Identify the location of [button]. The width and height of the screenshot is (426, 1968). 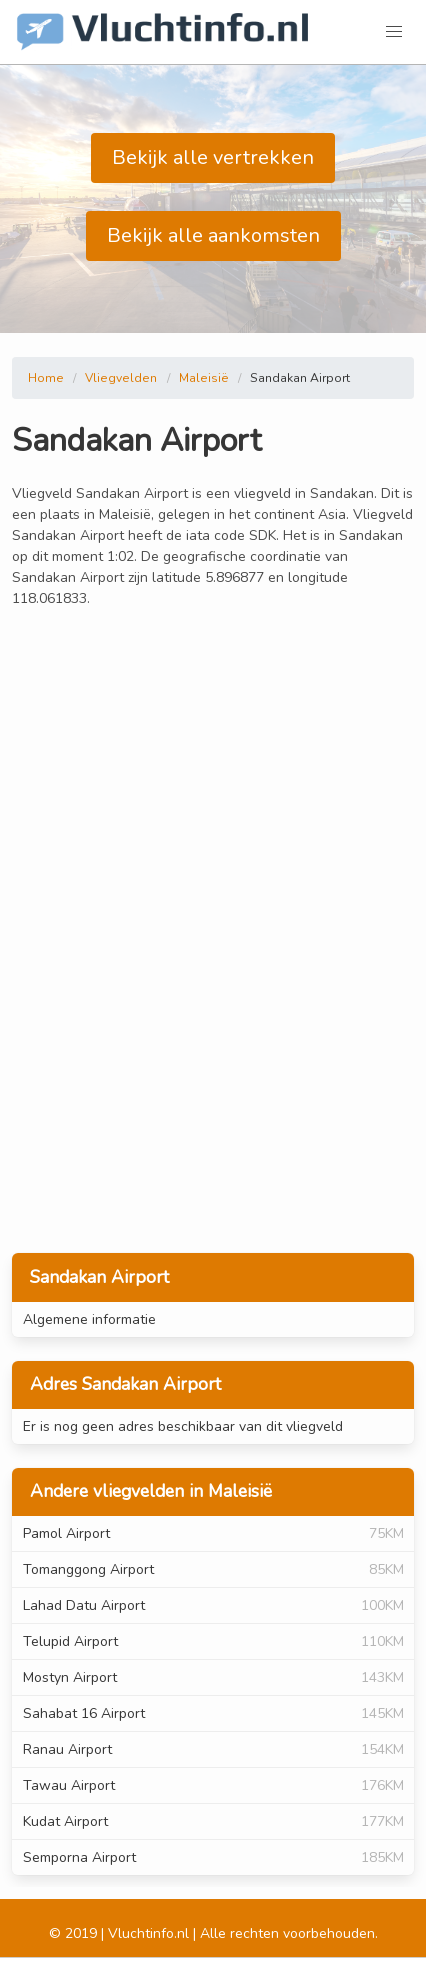
(394, 32).